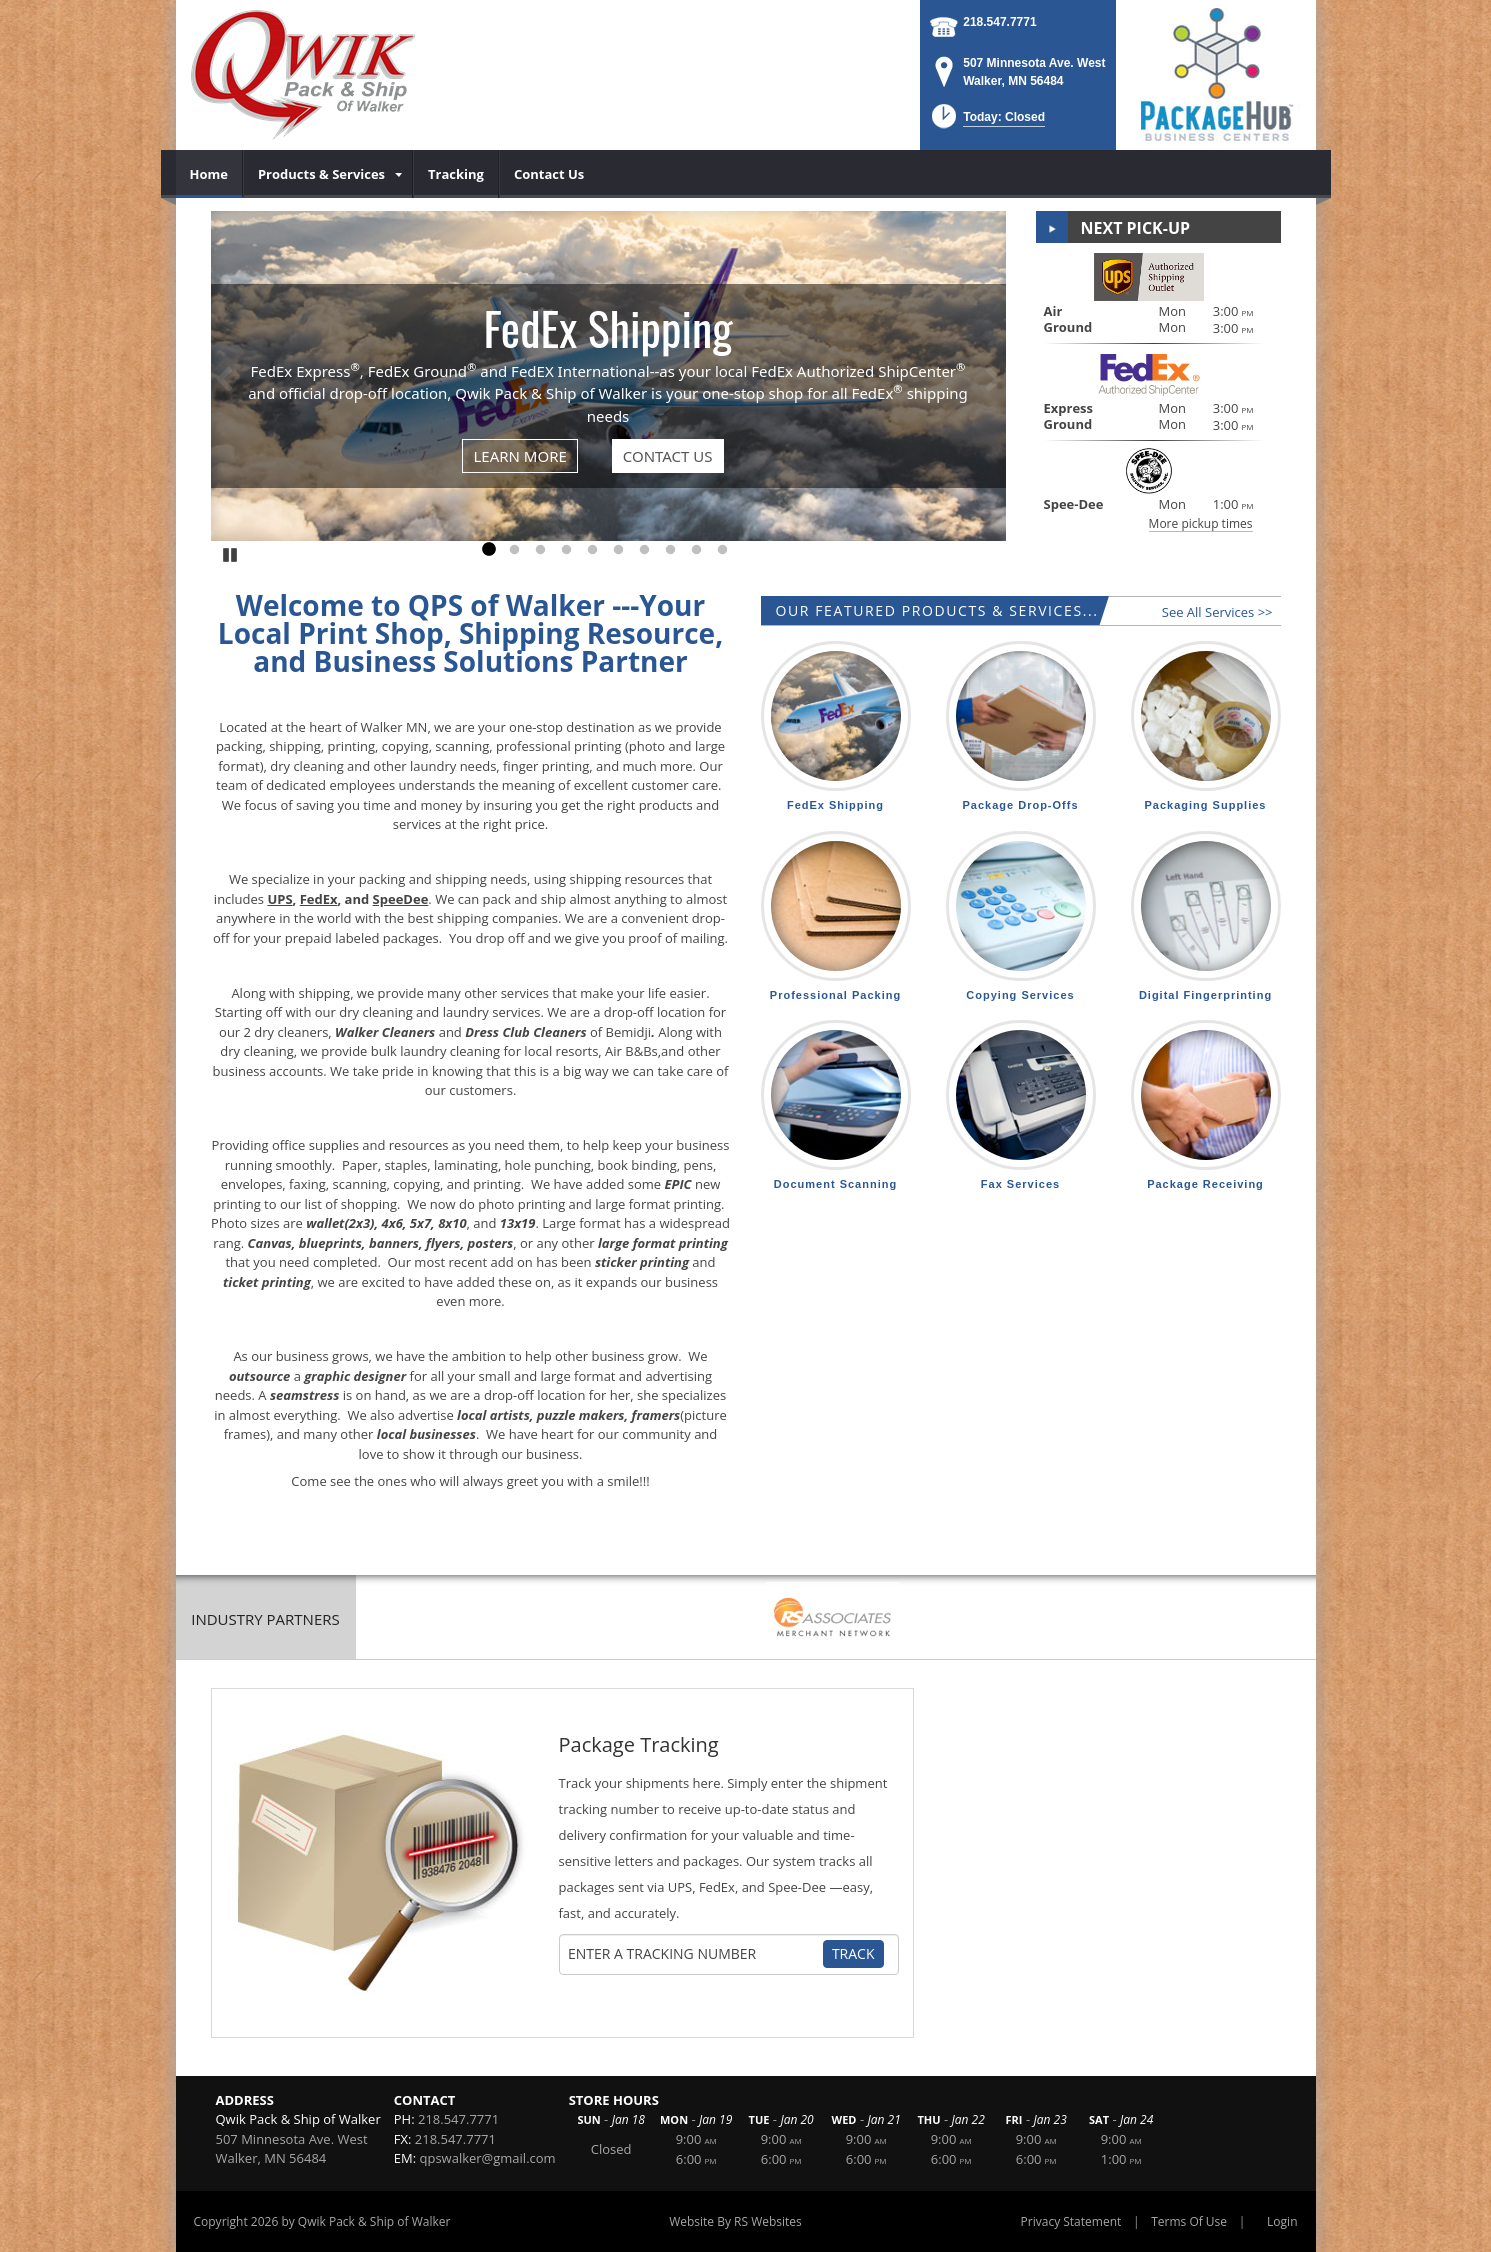 The height and width of the screenshot is (2252, 1491). What do you see at coordinates (487, 2158) in the screenshot?
I see `qpswalker@gmail.com` at bounding box center [487, 2158].